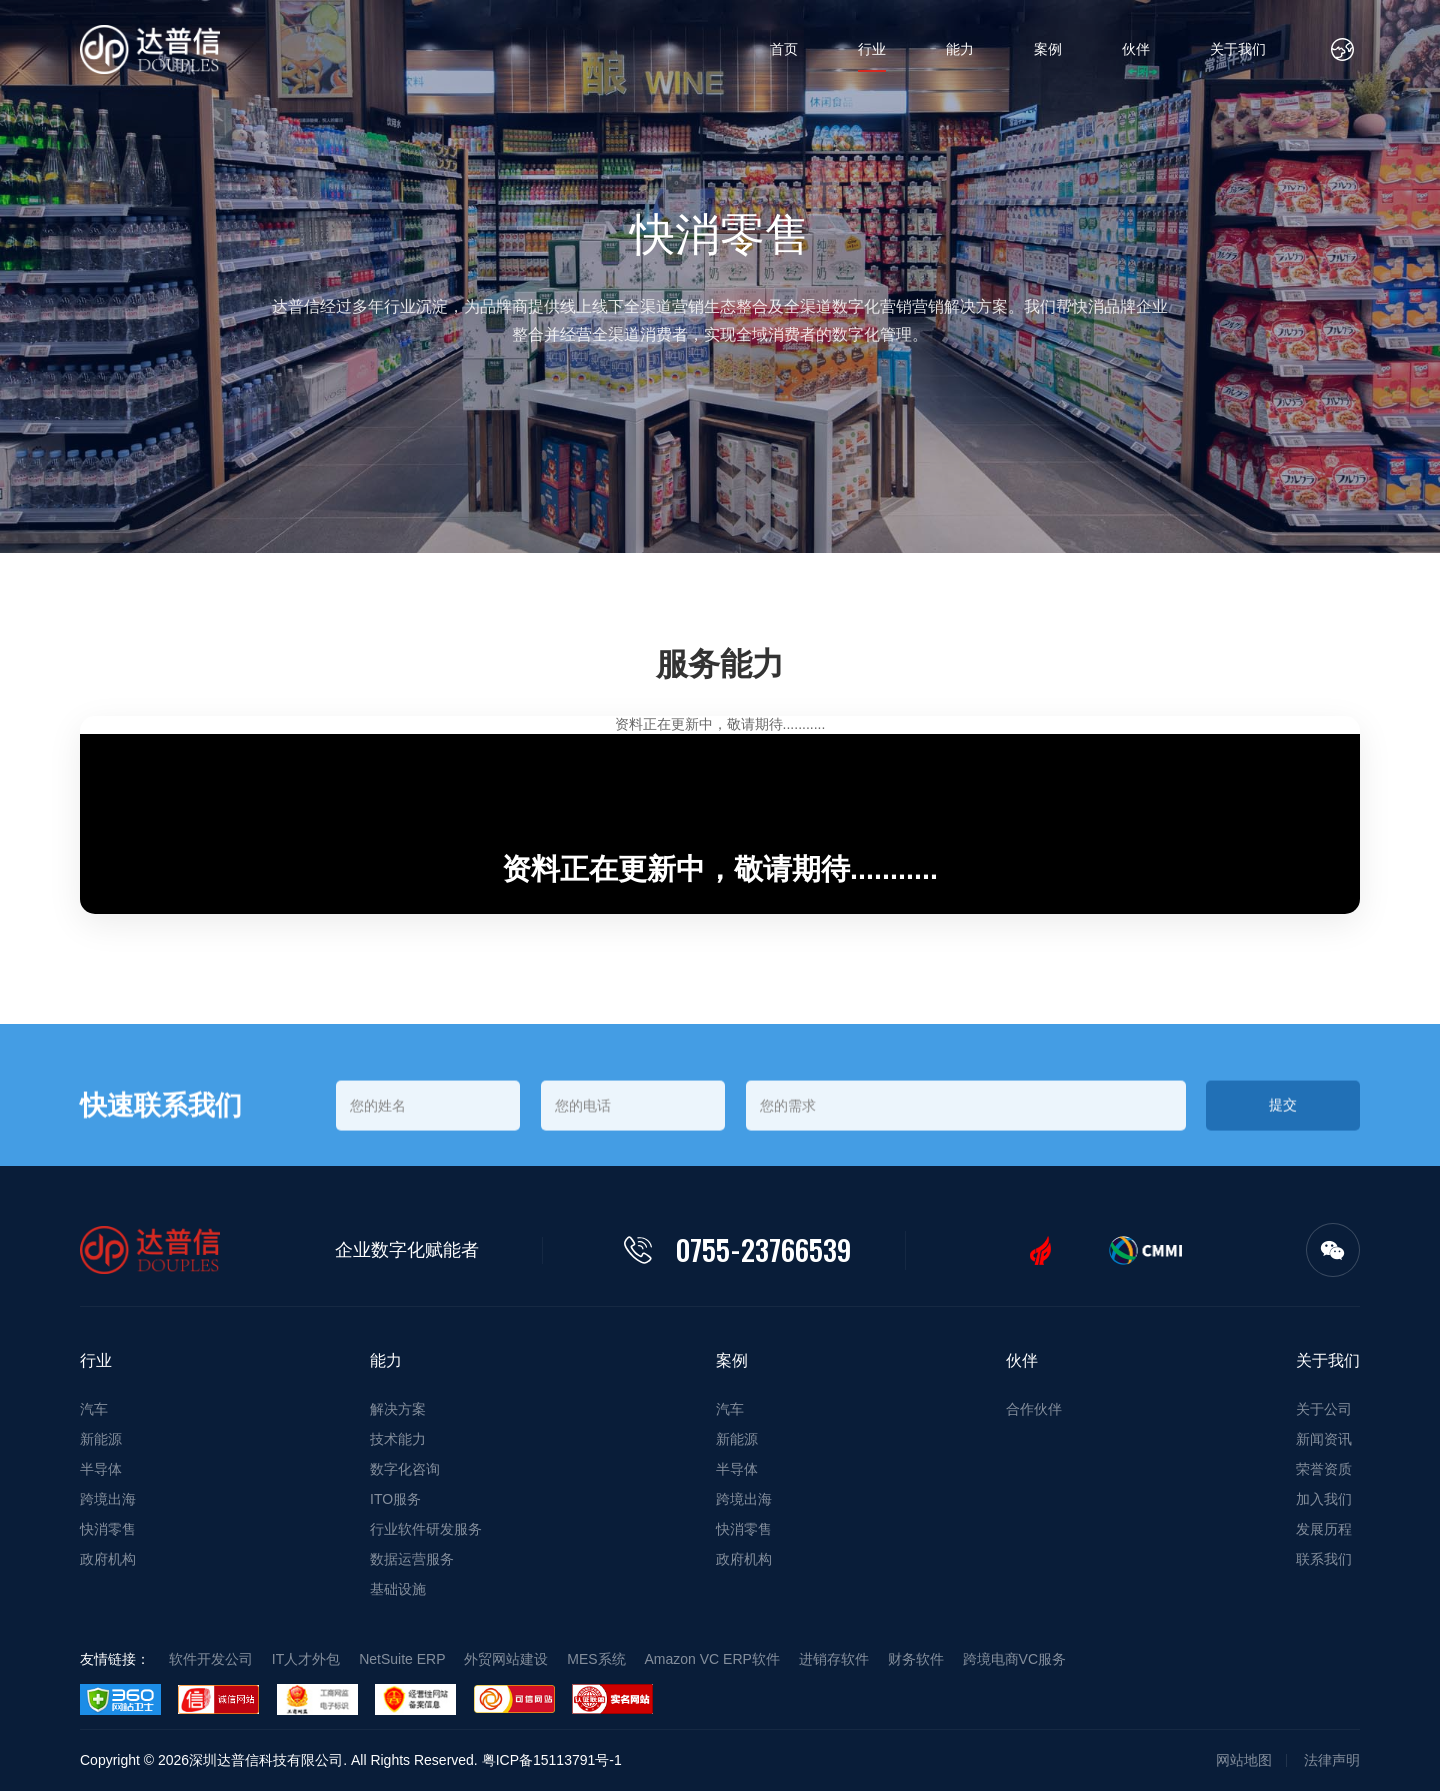  Describe the element at coordinates (1324, 1409) in the screenshot. I see `关于公司` at that location.